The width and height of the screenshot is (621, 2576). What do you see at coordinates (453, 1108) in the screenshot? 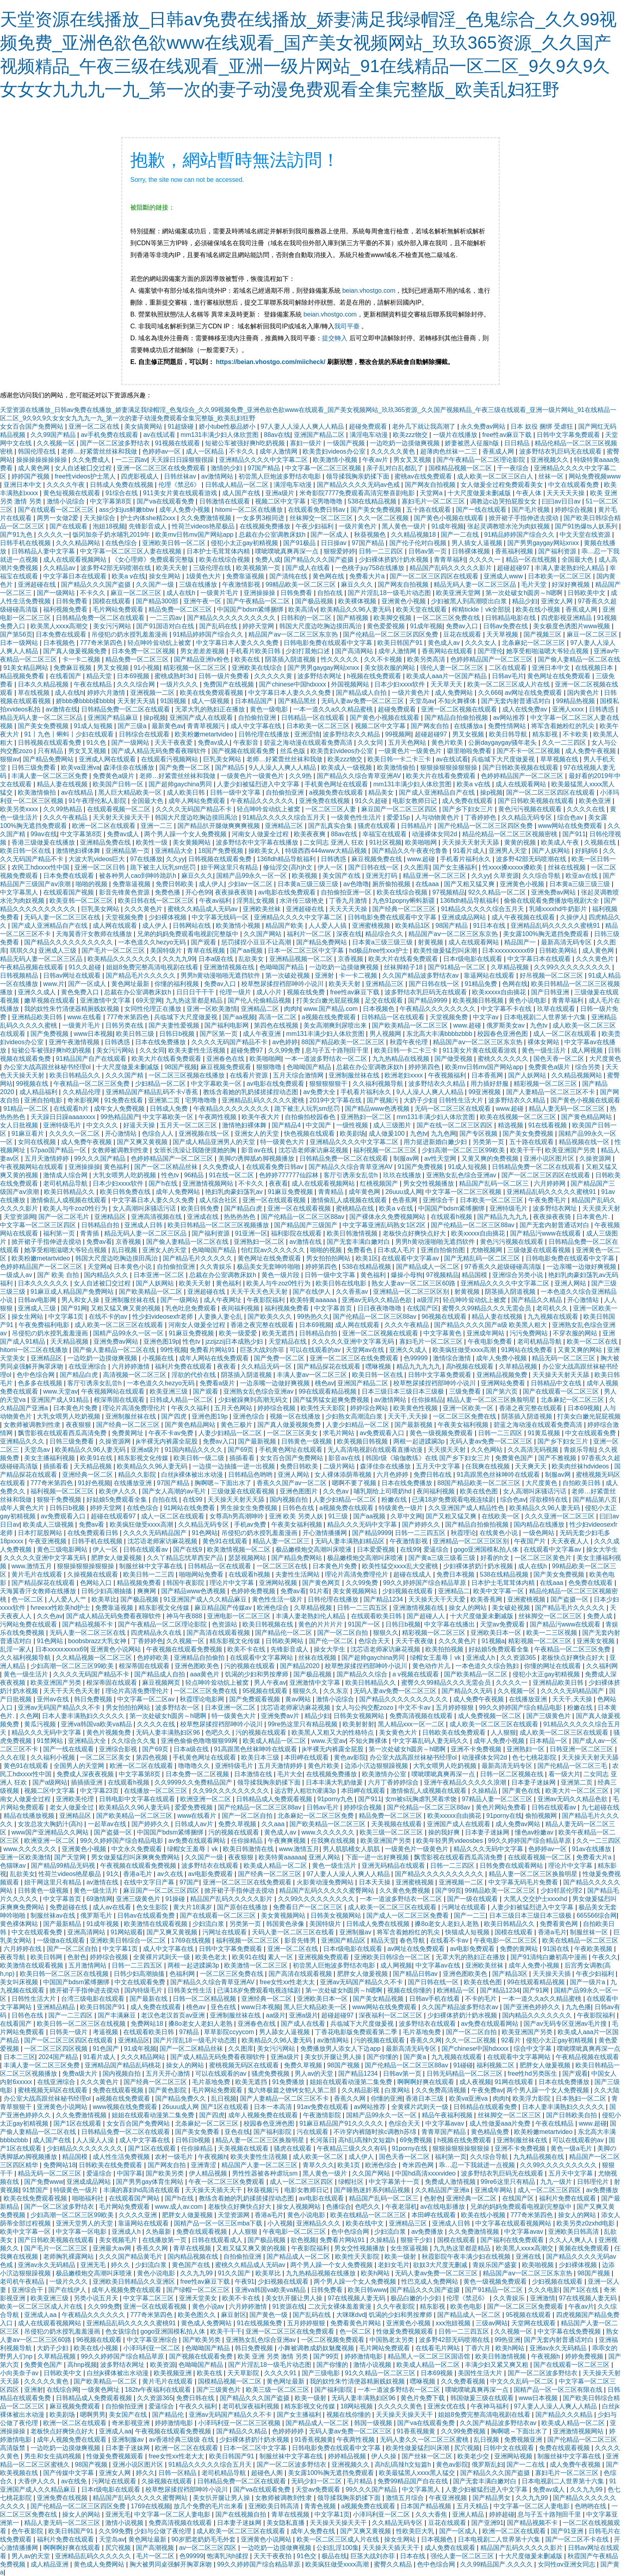
I see `无码一区二区三区在线观看` at bounding box center [453, 1108].